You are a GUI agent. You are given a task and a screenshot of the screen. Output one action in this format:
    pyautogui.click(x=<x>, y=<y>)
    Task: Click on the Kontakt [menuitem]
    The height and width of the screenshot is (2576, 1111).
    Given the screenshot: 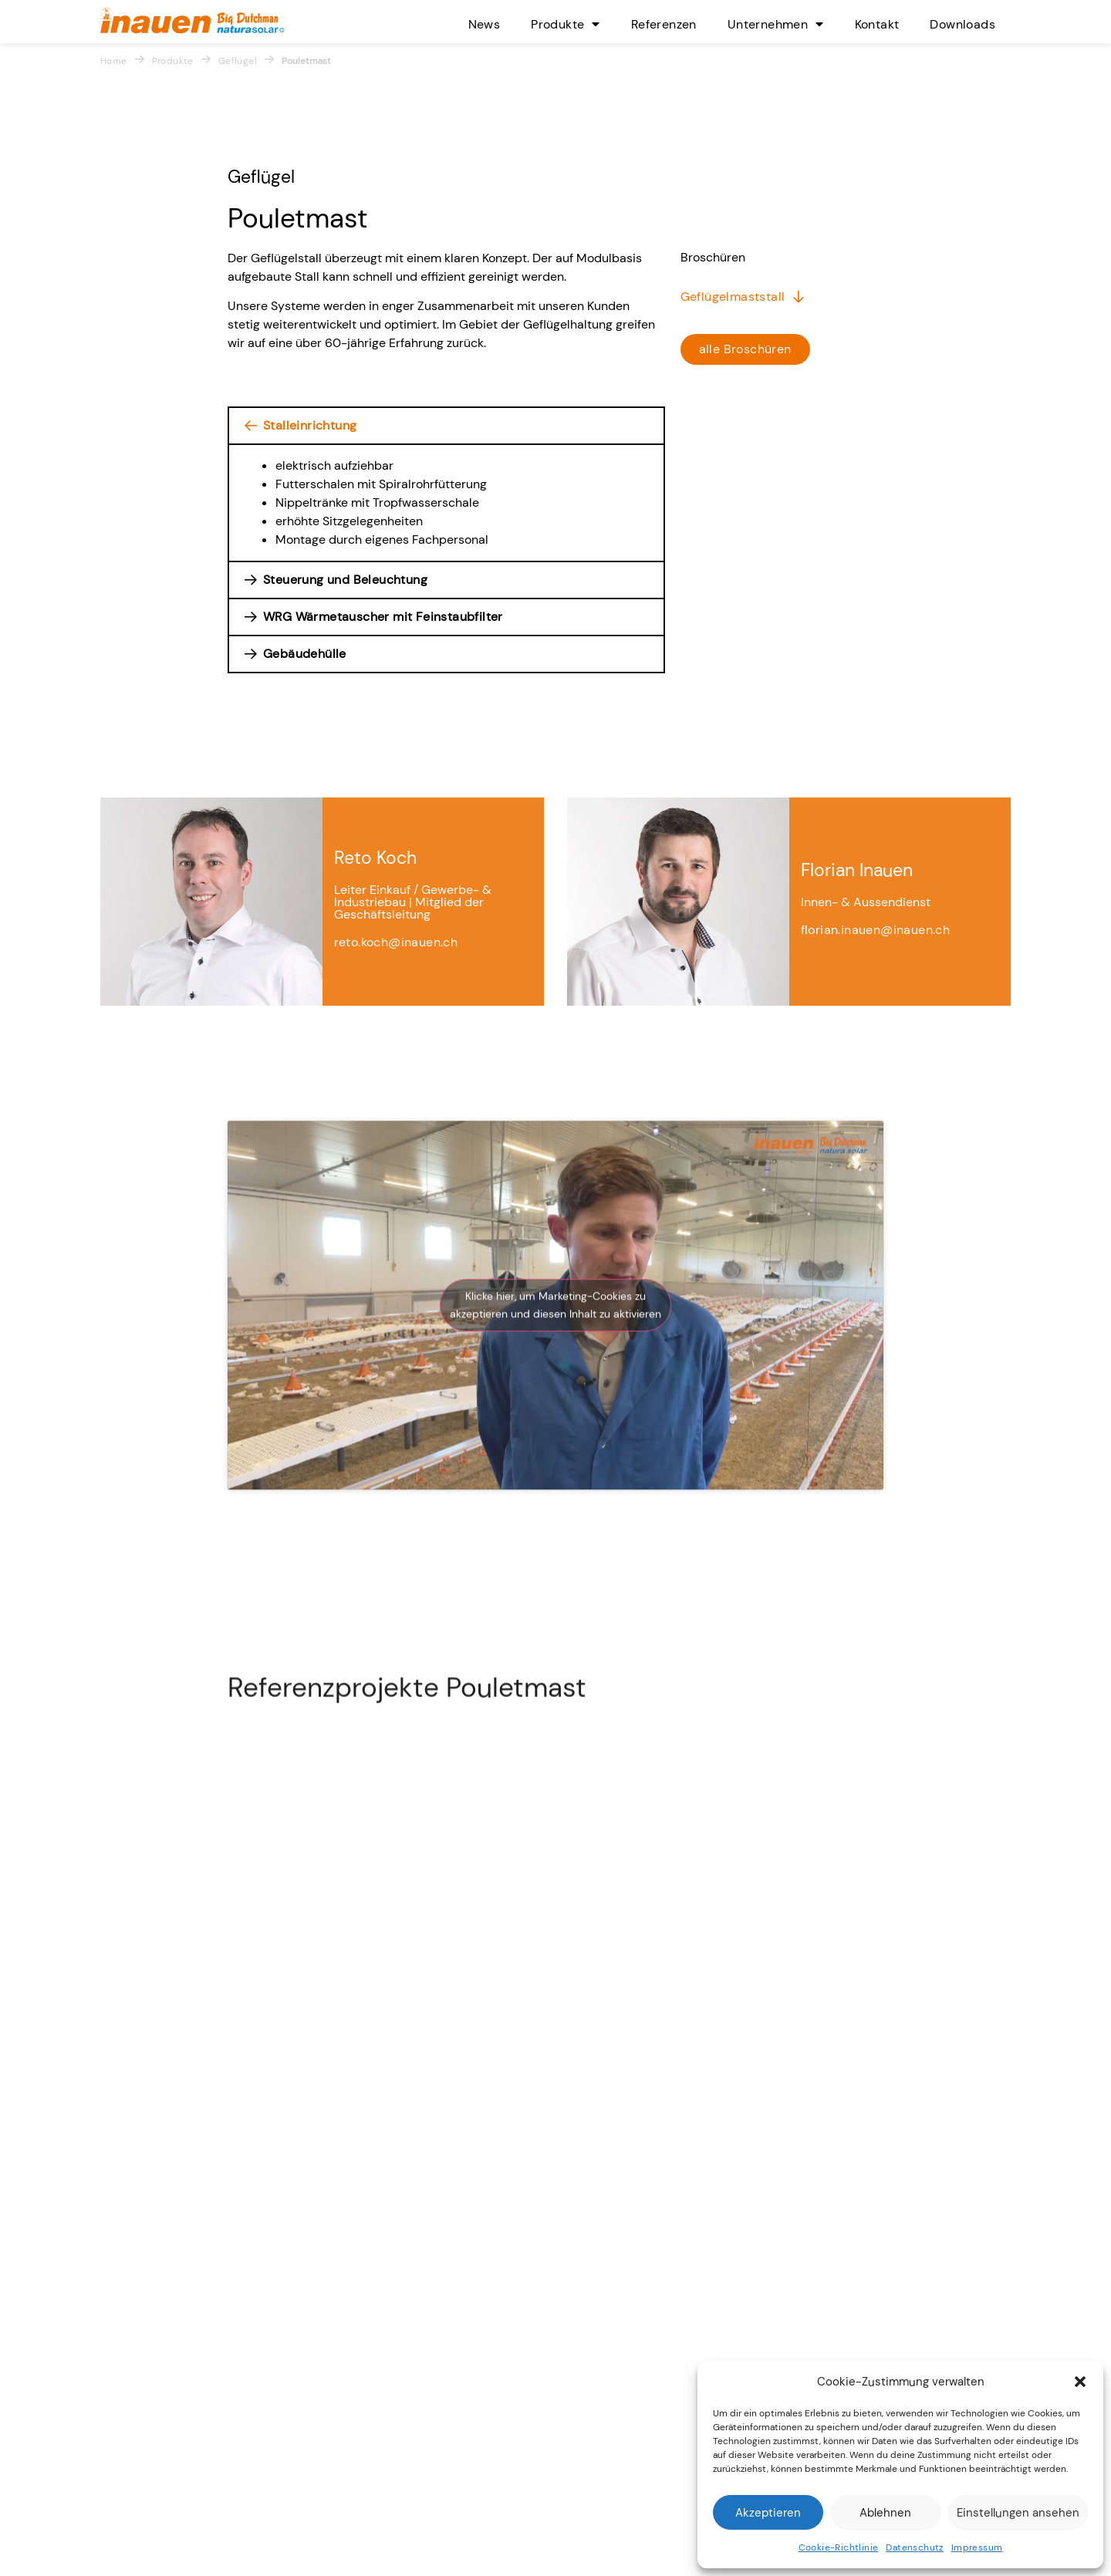 What is the action you would take?
    pyautogui.click(x=877, y=24)
    